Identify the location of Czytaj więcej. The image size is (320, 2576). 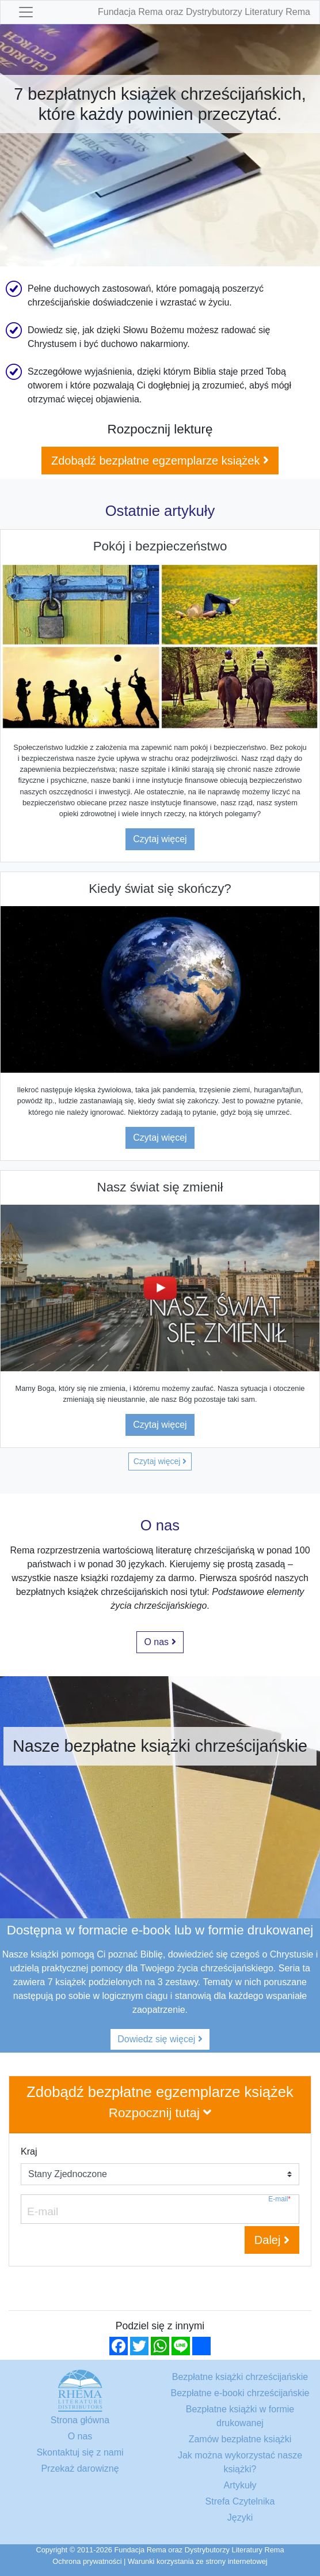
(159, 839).